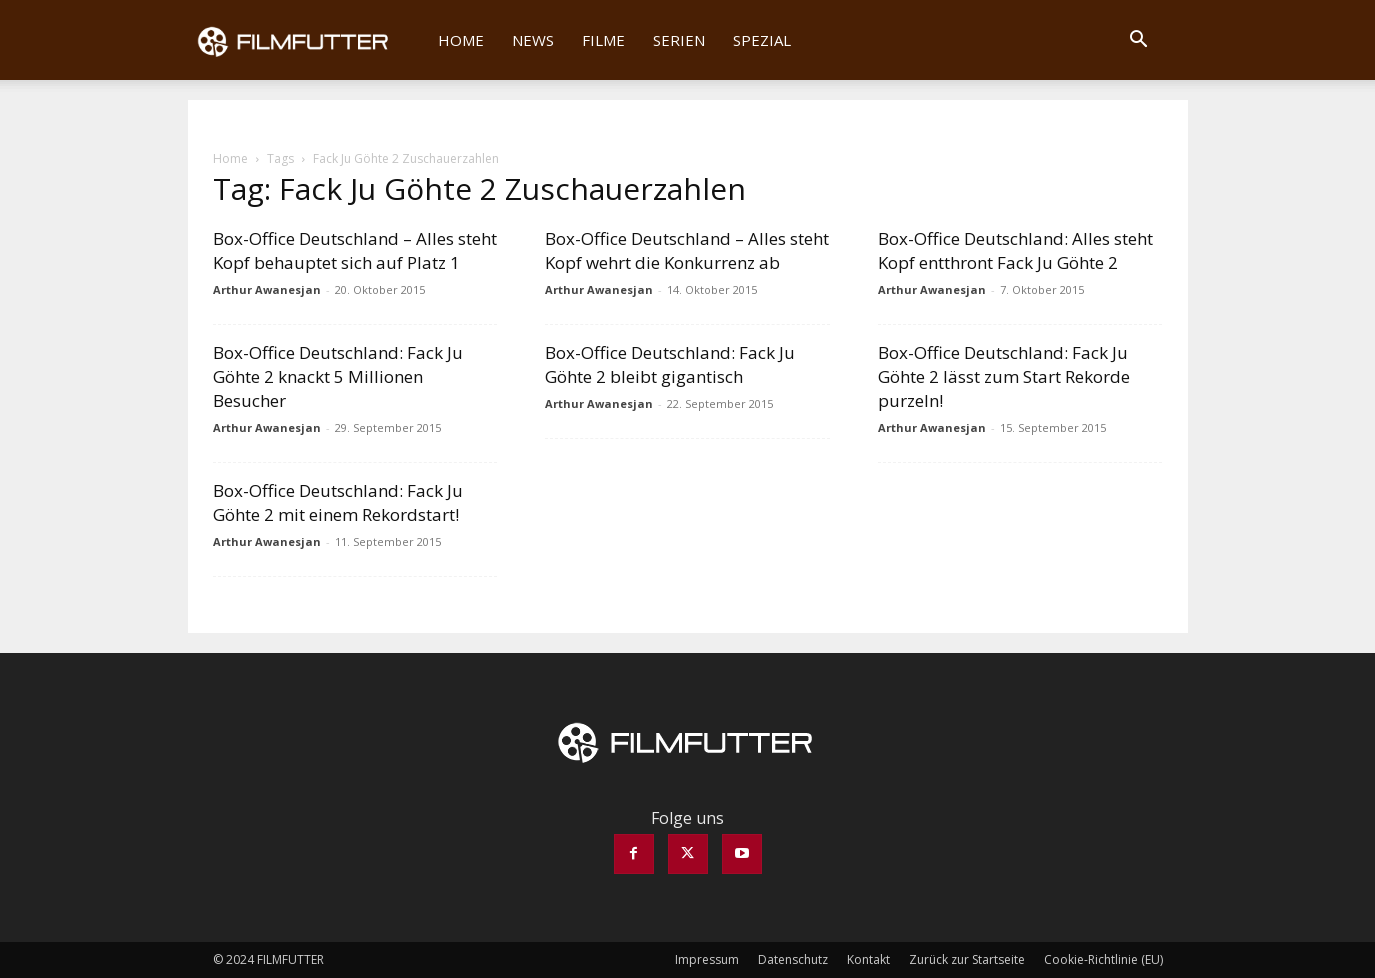 The image size is (1375, 978). What do you see at coordinates (1004, 376) in the screenshot?
I see `Box-Office Deutschland: Fack Ju Göhte 2 lässt zum Start Rekorde purzeln!` at bounding box center [1004, 376].